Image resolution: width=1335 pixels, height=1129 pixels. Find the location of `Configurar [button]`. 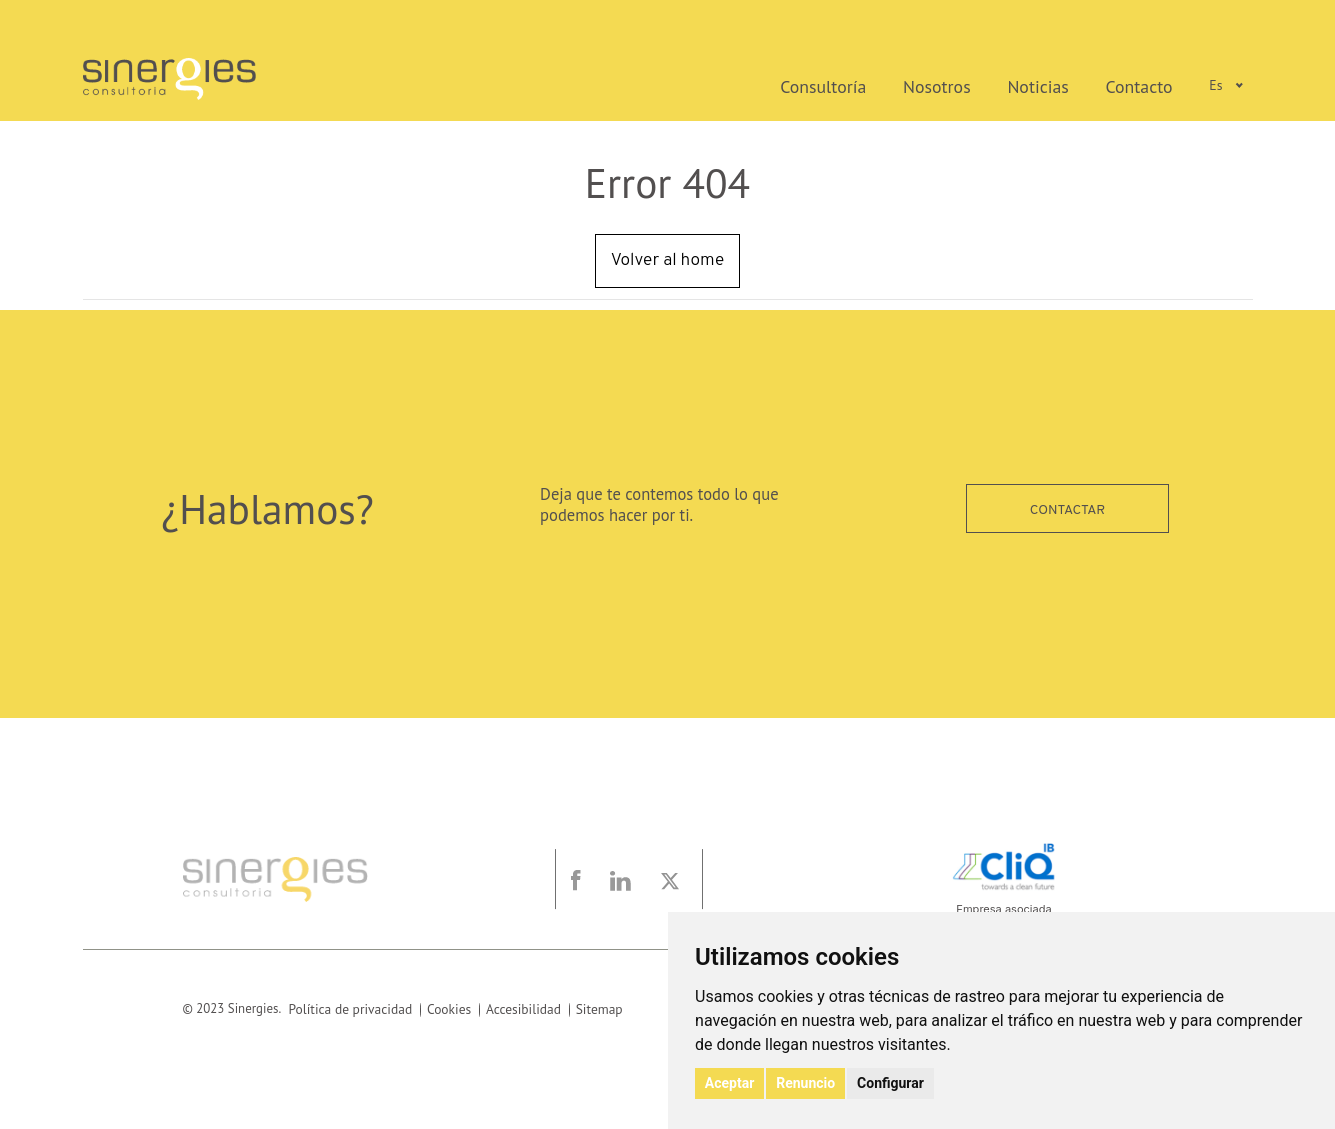

Configurar [button] is located at coordinates (887, 1084).